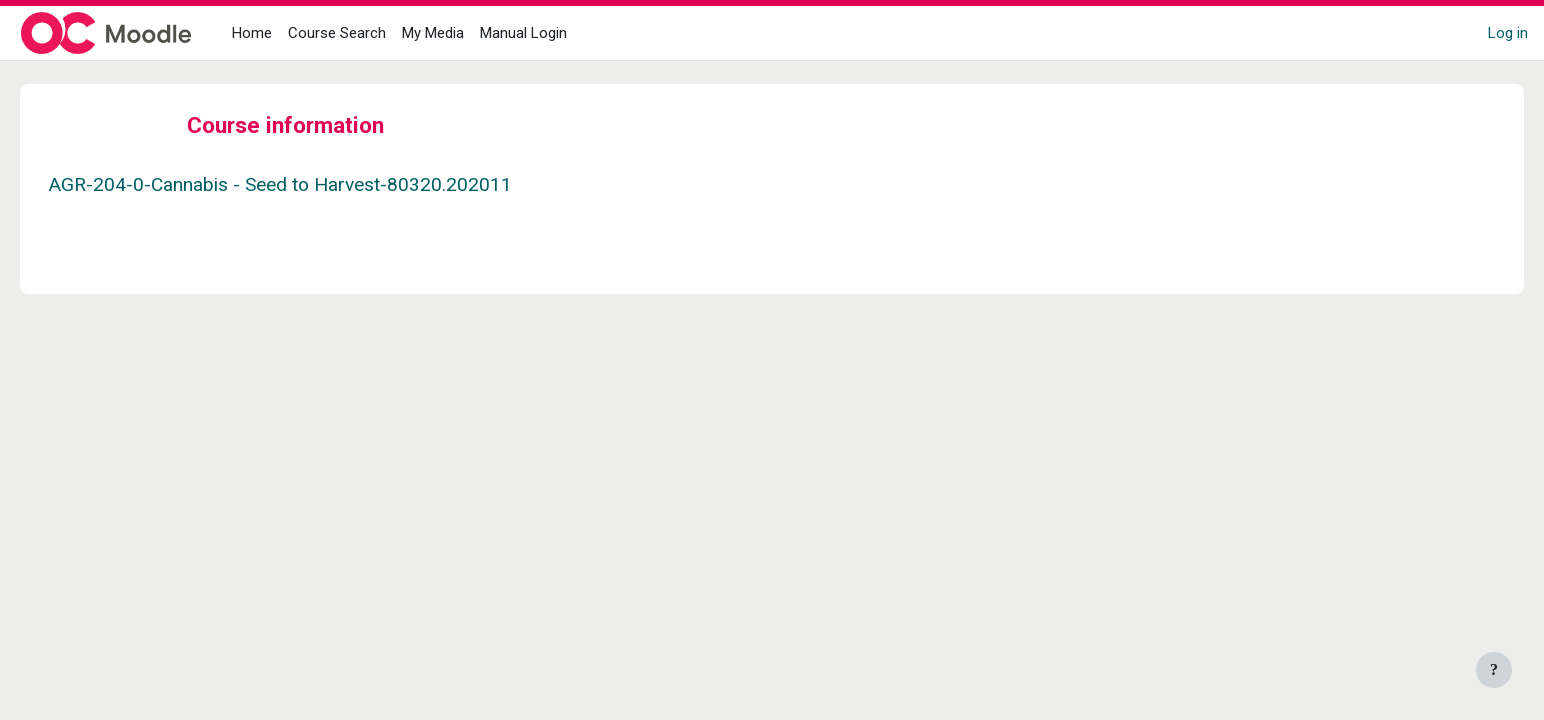  Describe the element at coordinates (337, 33) in the screenshot. I see `Course Search [menuitem]` at that location.